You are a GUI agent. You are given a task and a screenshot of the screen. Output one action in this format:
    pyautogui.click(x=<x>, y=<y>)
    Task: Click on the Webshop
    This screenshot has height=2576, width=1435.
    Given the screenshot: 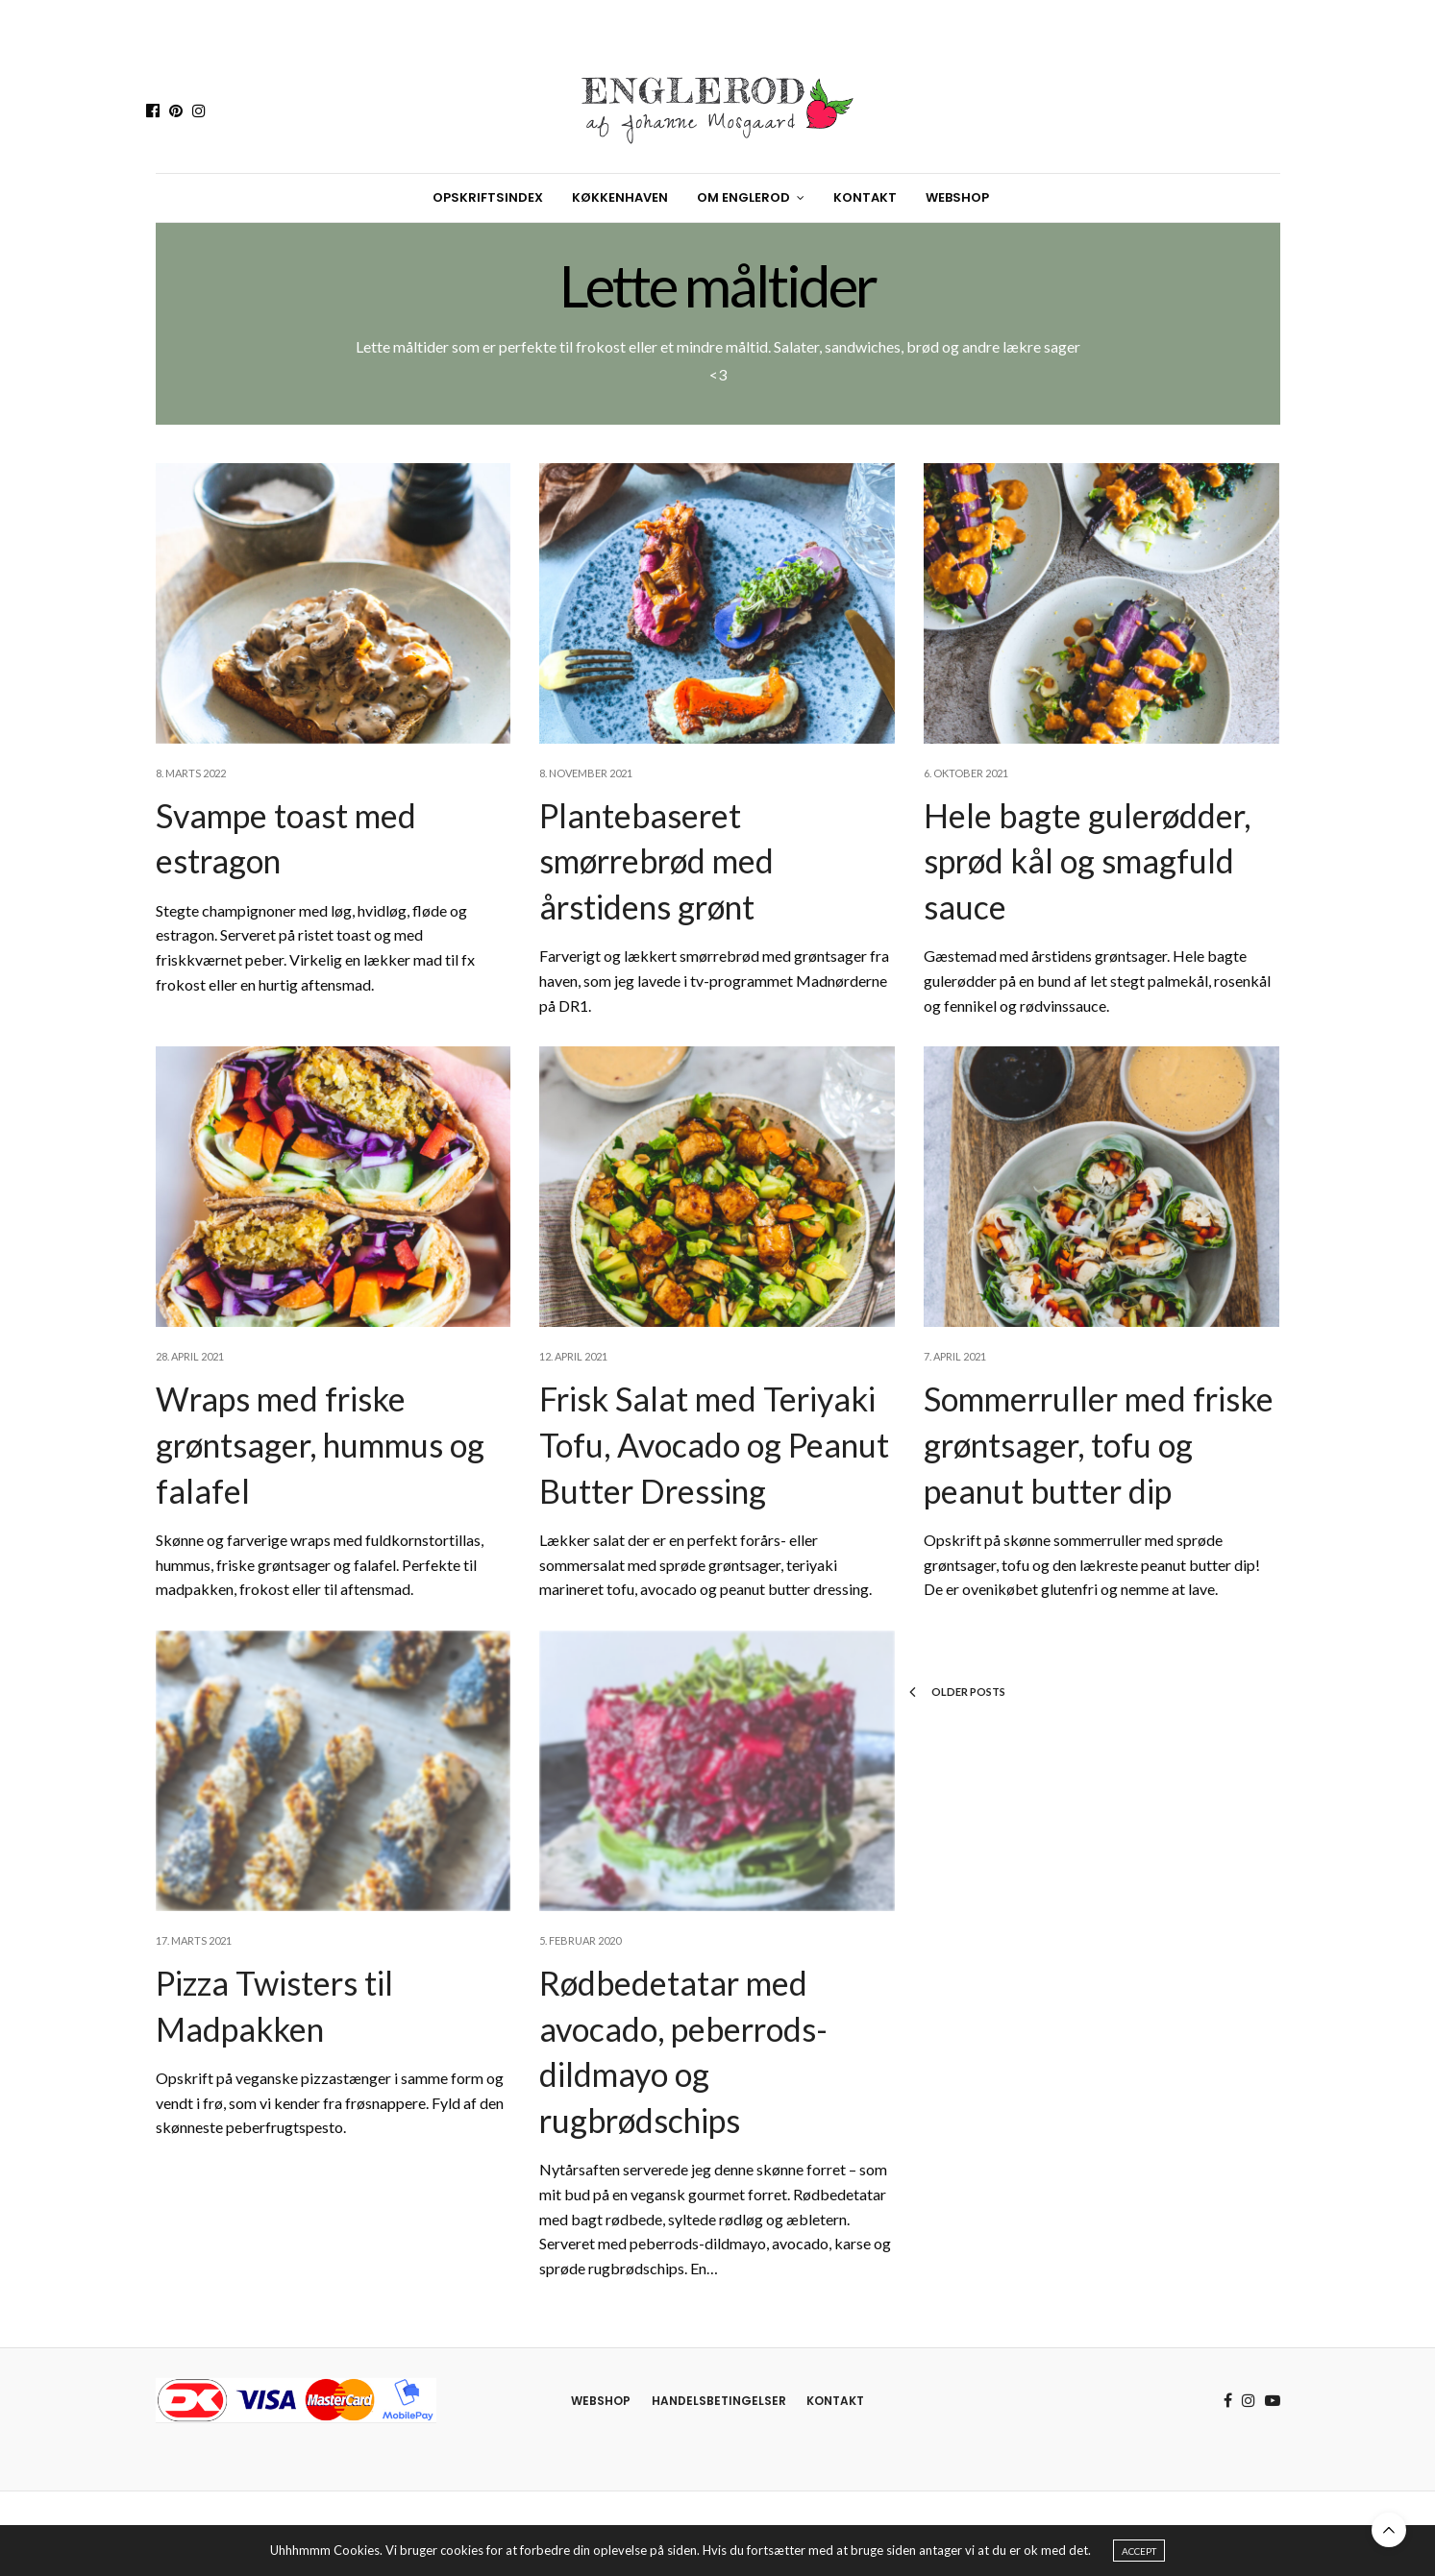 What is the action you would take?
    pyautogui.click(x=957, y=197)
    